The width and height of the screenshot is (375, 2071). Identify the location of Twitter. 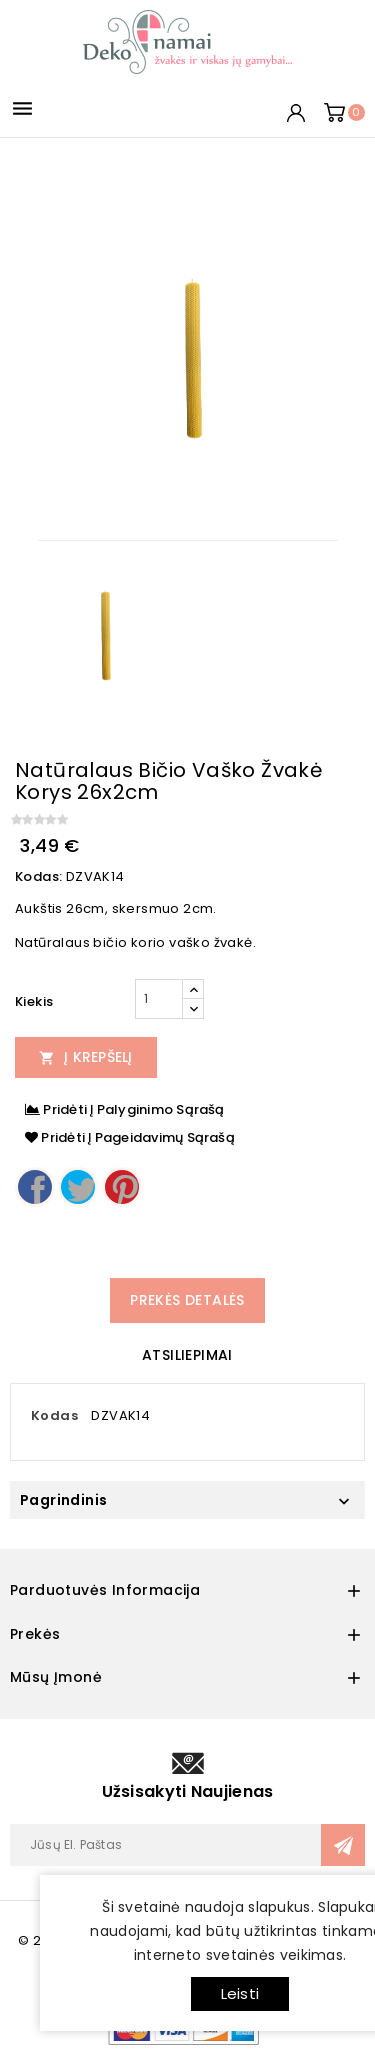
(78, 1187).